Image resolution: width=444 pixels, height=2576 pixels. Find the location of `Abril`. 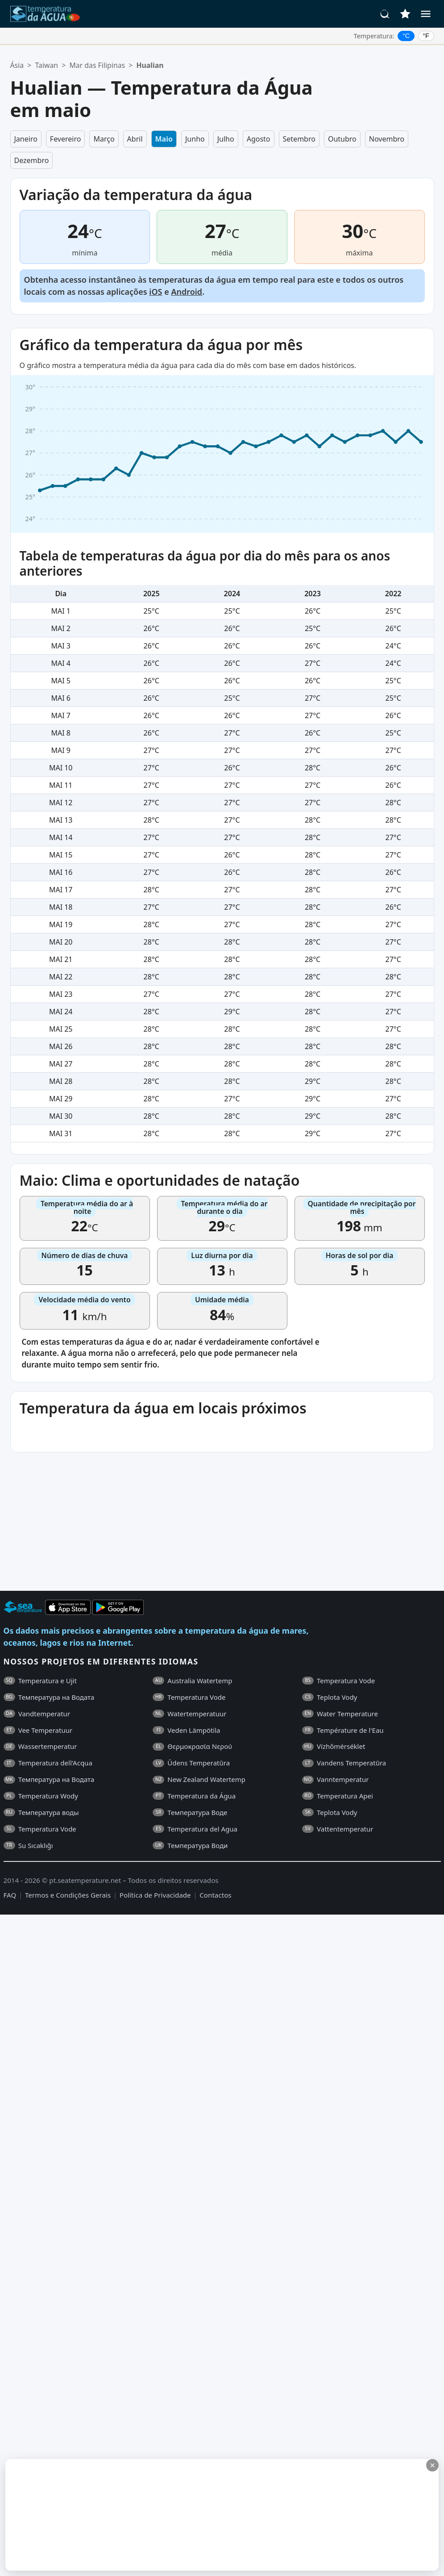

Abril is located at coordinates (135, 139).